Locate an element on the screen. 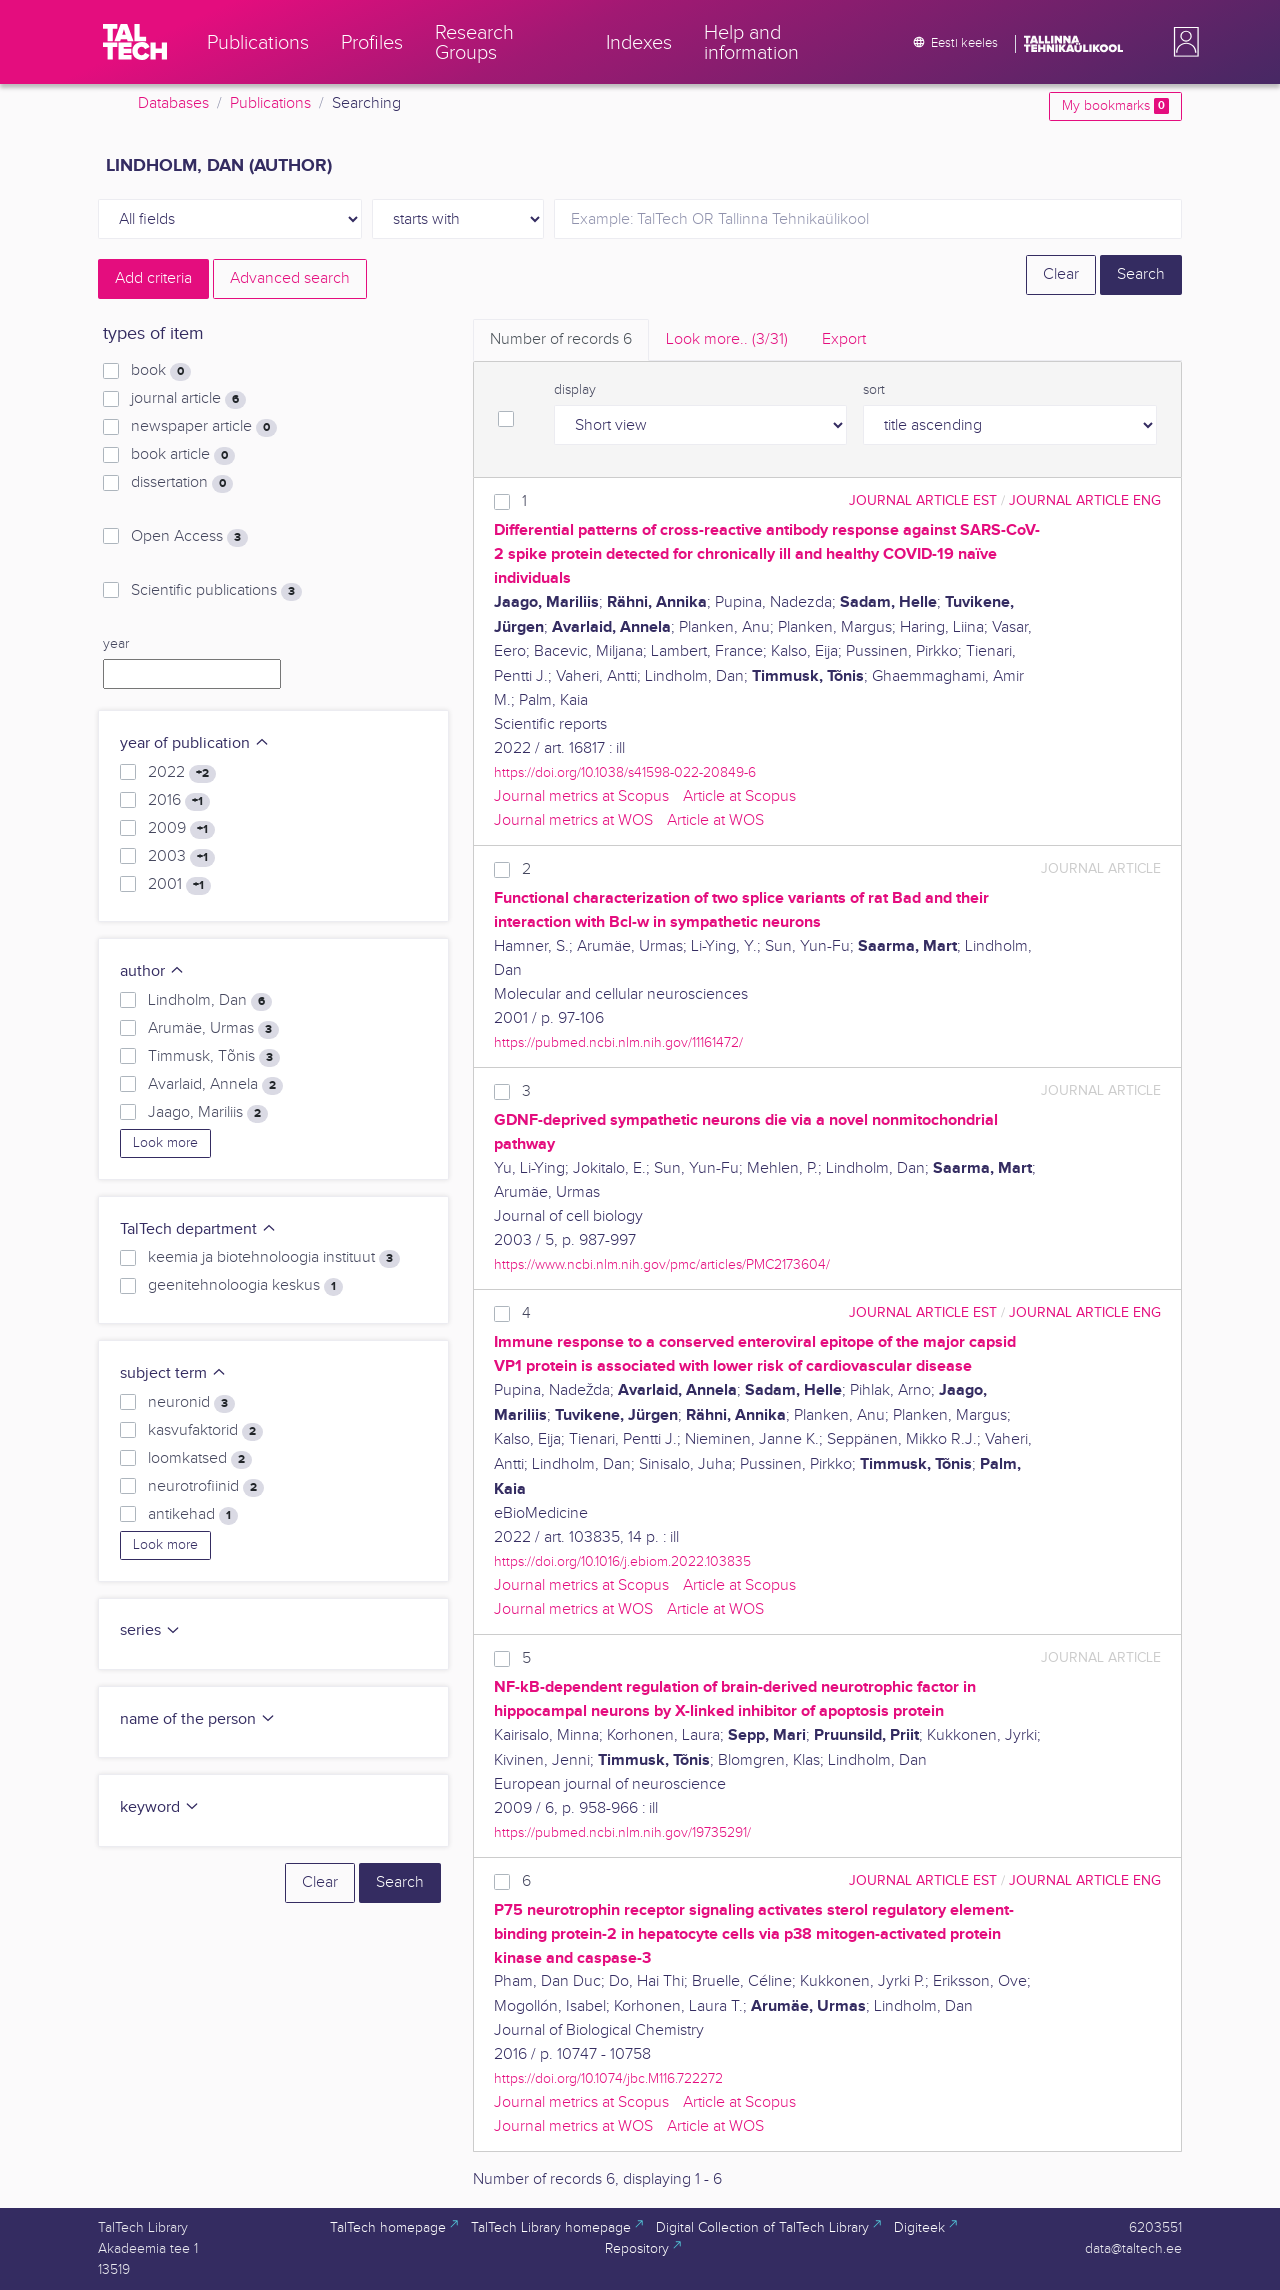 This screenshot has height=2290, width=1280. [button] is located at coordinates (1182, 42).